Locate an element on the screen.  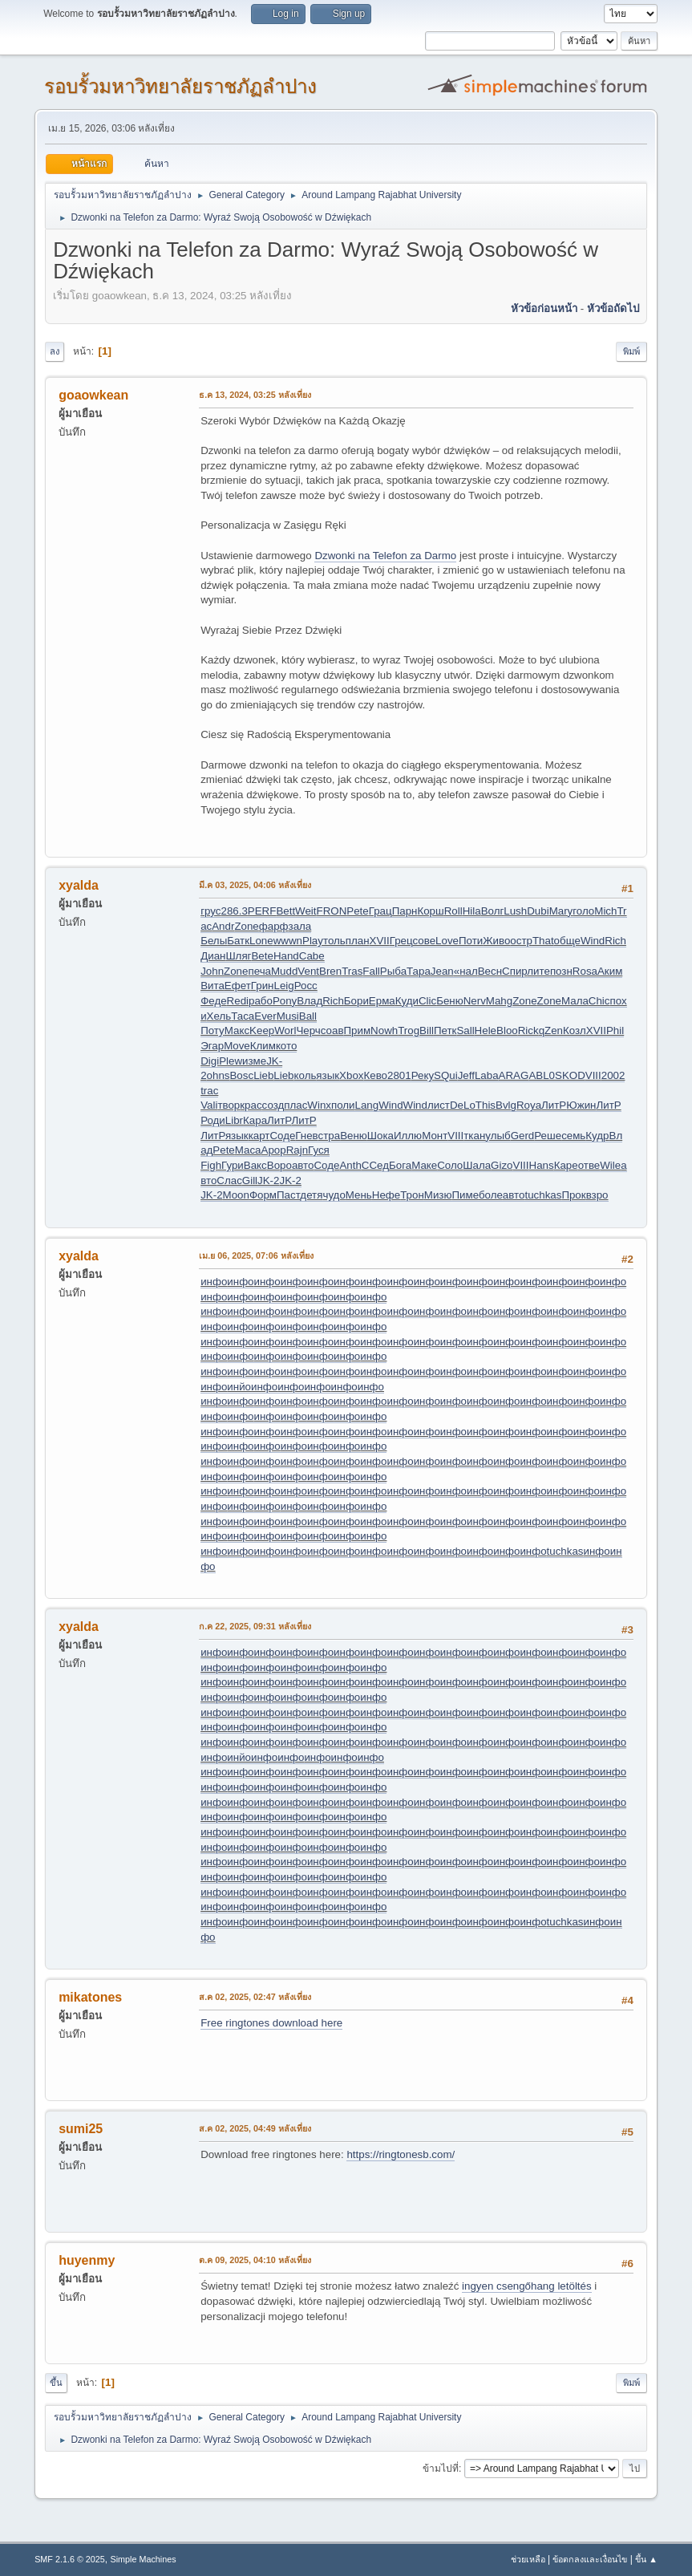
Nerv is located at coordinates (474, 1001).